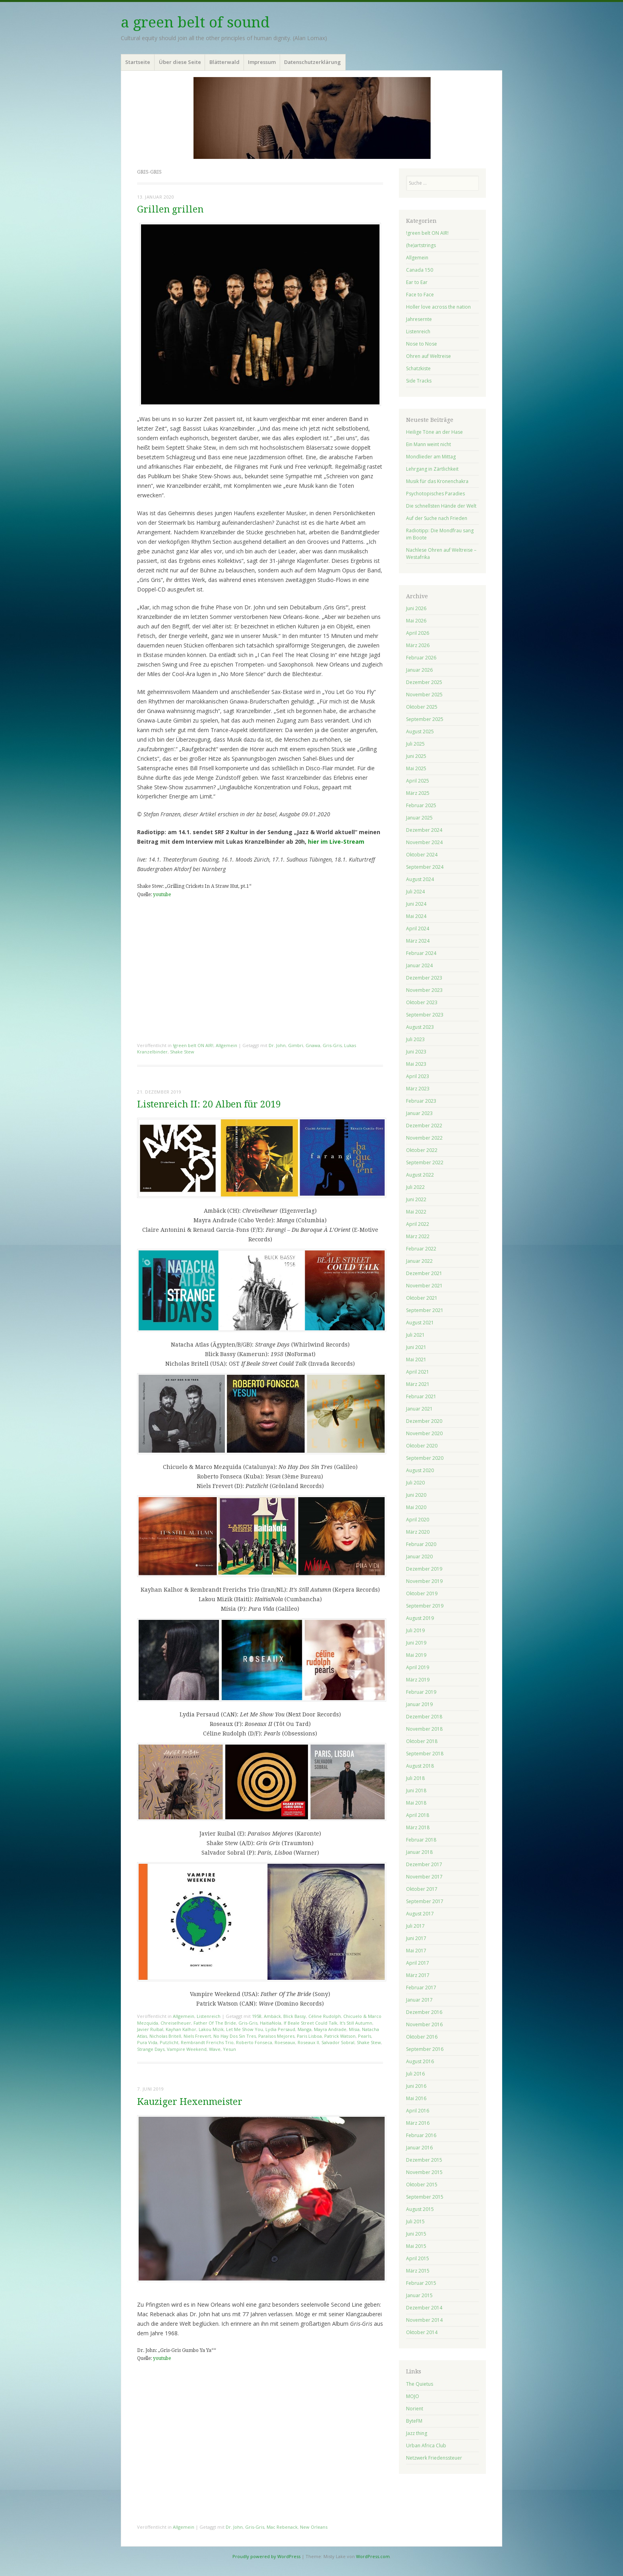  Describe the element at coordinates (313, 1045) in the screenshot. I see `Gnawa` at that location.